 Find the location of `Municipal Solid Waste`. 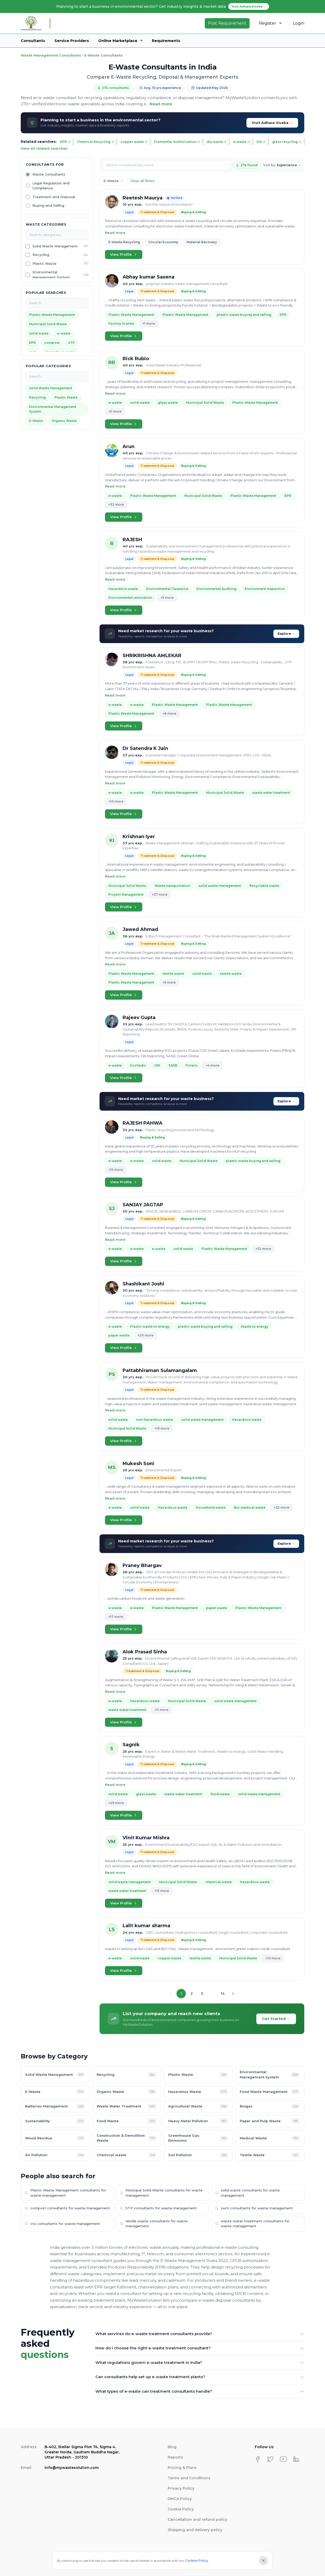

Municipal Solid Waste is located at coordinates (48, 324).